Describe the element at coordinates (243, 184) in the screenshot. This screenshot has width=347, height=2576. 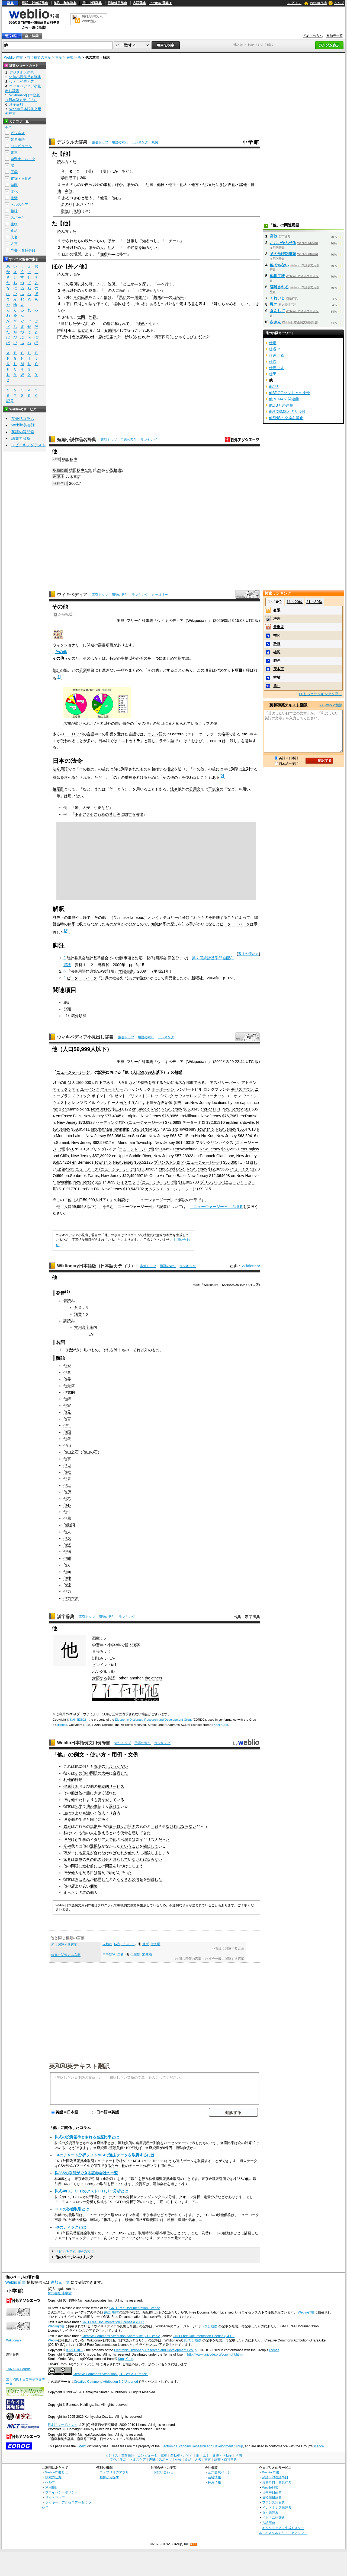
I see `諸他` at that location.